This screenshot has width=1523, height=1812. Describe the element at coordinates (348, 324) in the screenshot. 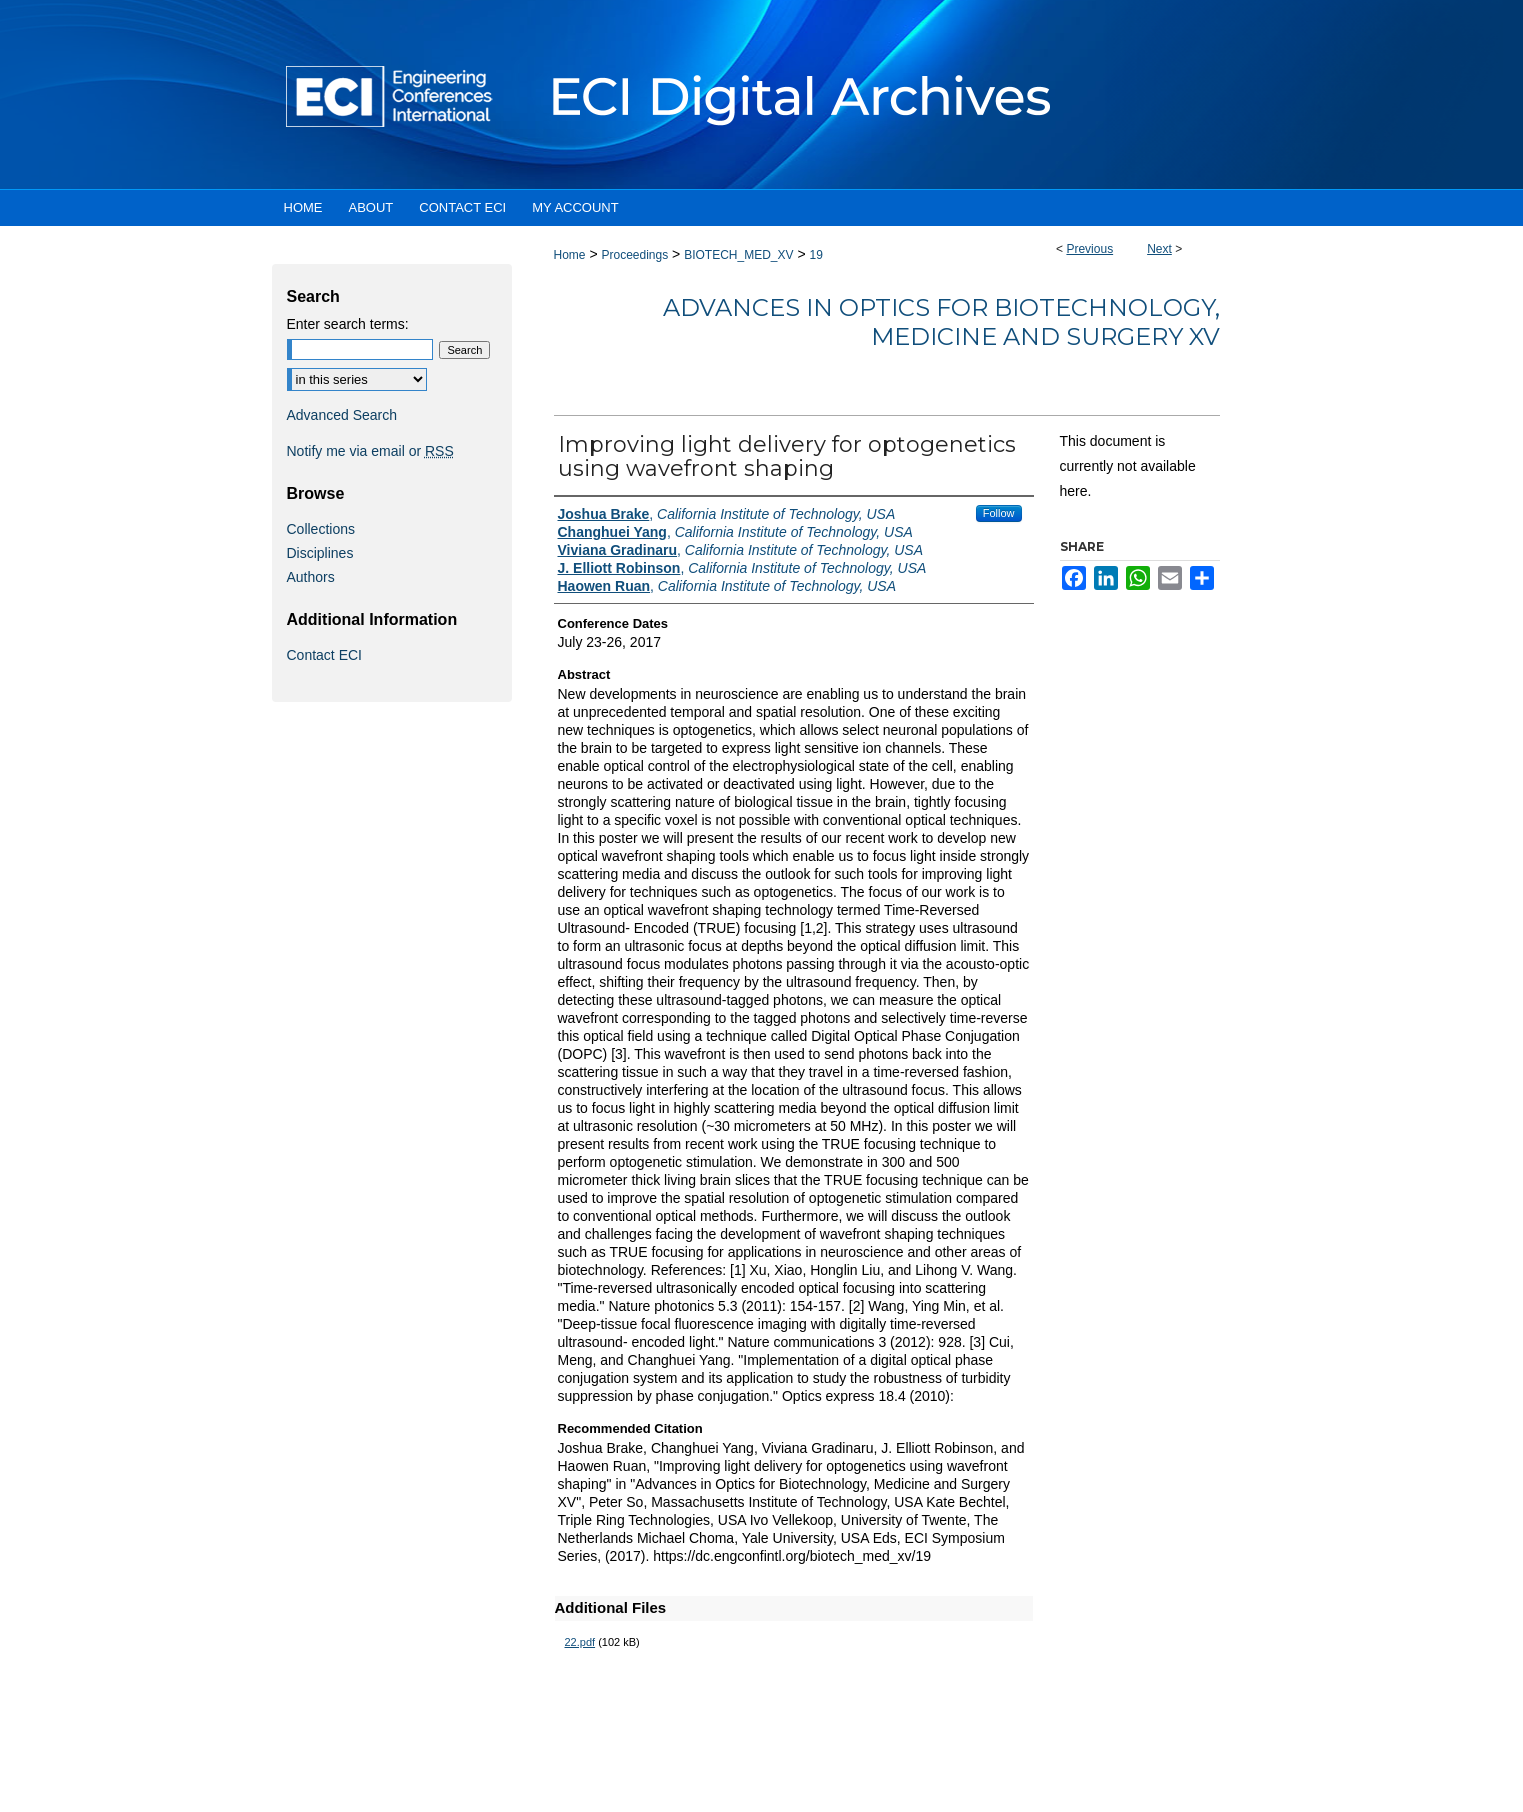

I see `Enter search terms:` at that location.